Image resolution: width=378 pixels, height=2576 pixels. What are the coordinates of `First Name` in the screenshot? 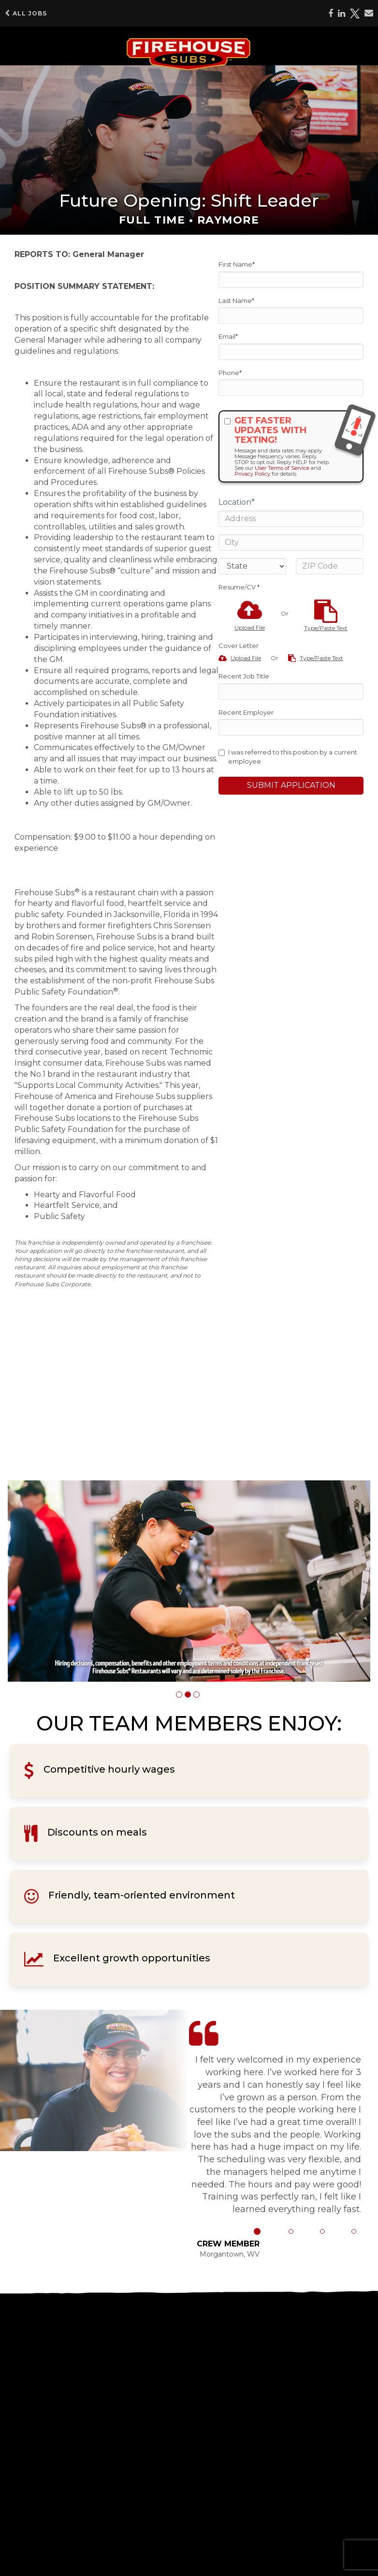 It's located at (236, 264).